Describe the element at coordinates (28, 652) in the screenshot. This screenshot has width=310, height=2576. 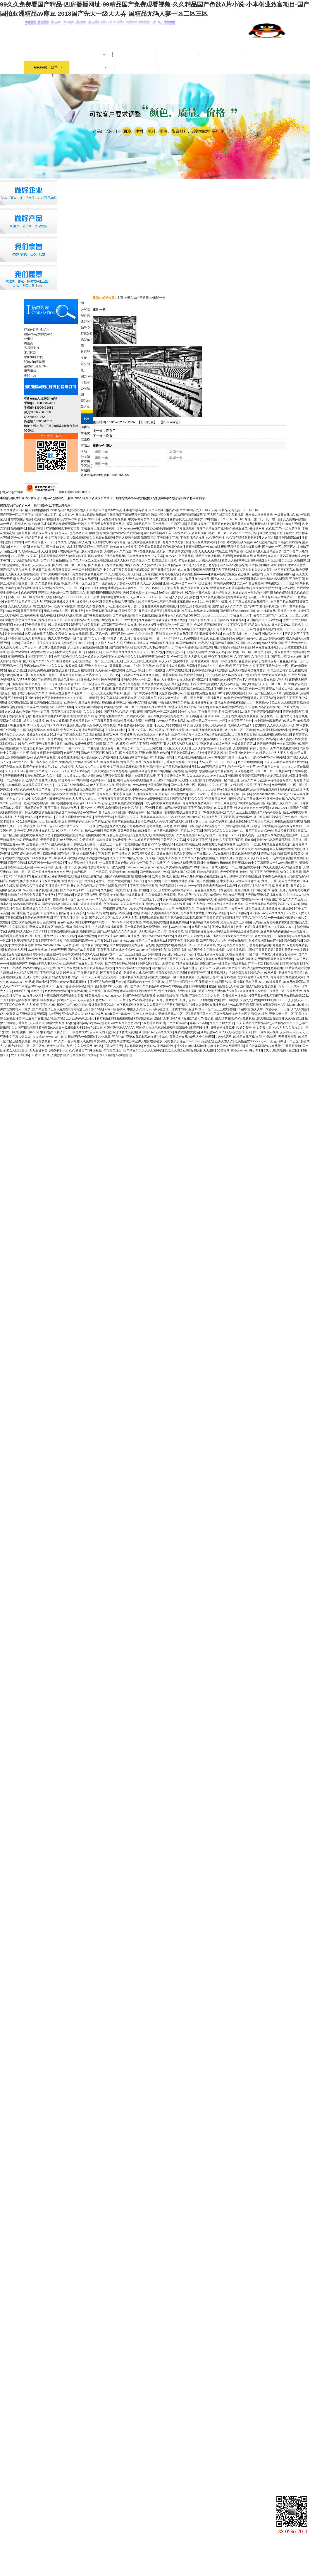
I see `麻豆WWWCOM内射软件` at that location.